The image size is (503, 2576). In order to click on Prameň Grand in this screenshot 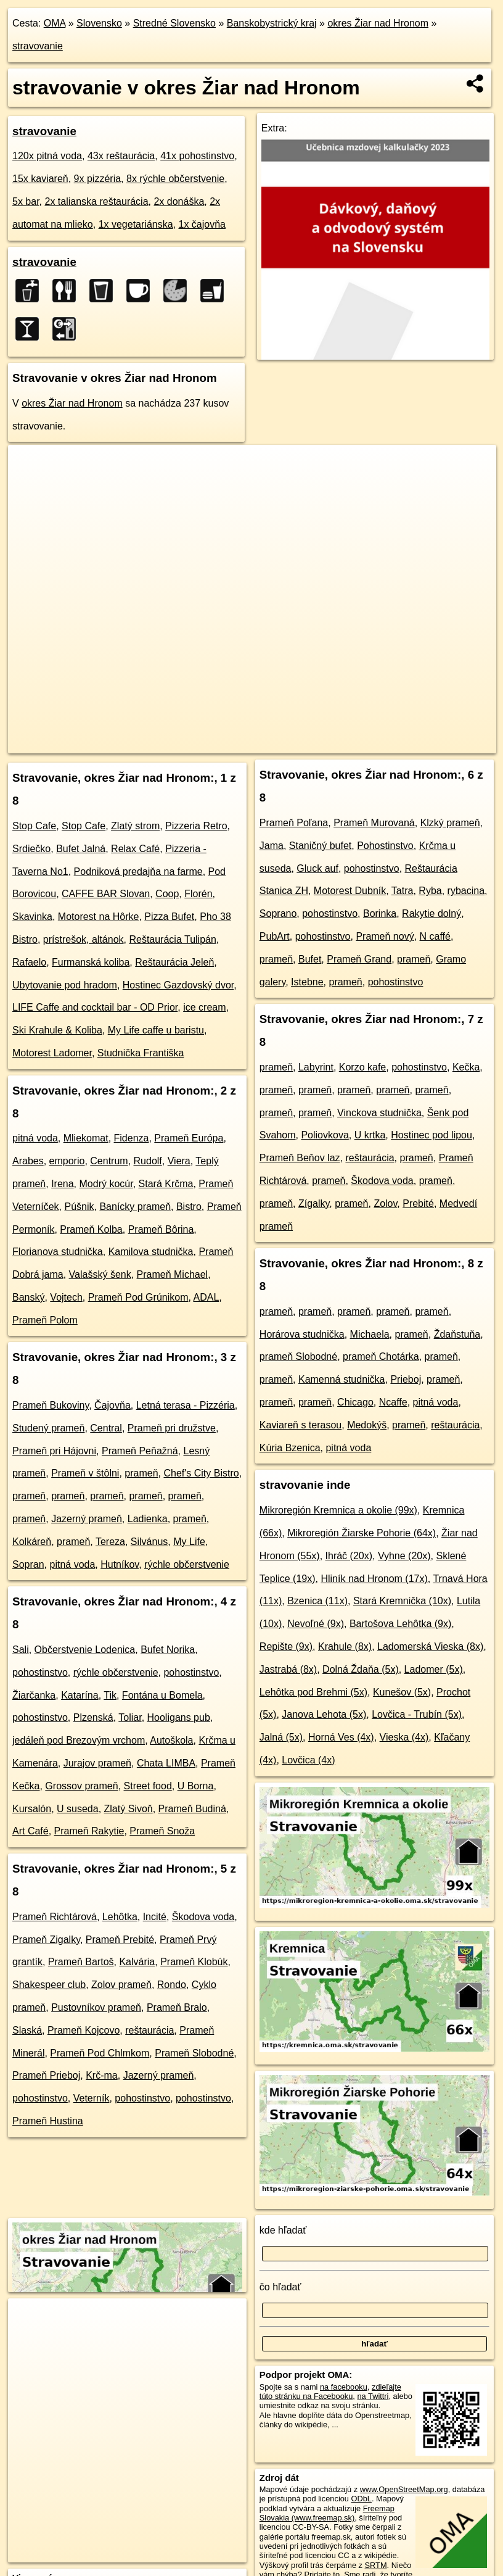, I will do `click(359, 959)`.